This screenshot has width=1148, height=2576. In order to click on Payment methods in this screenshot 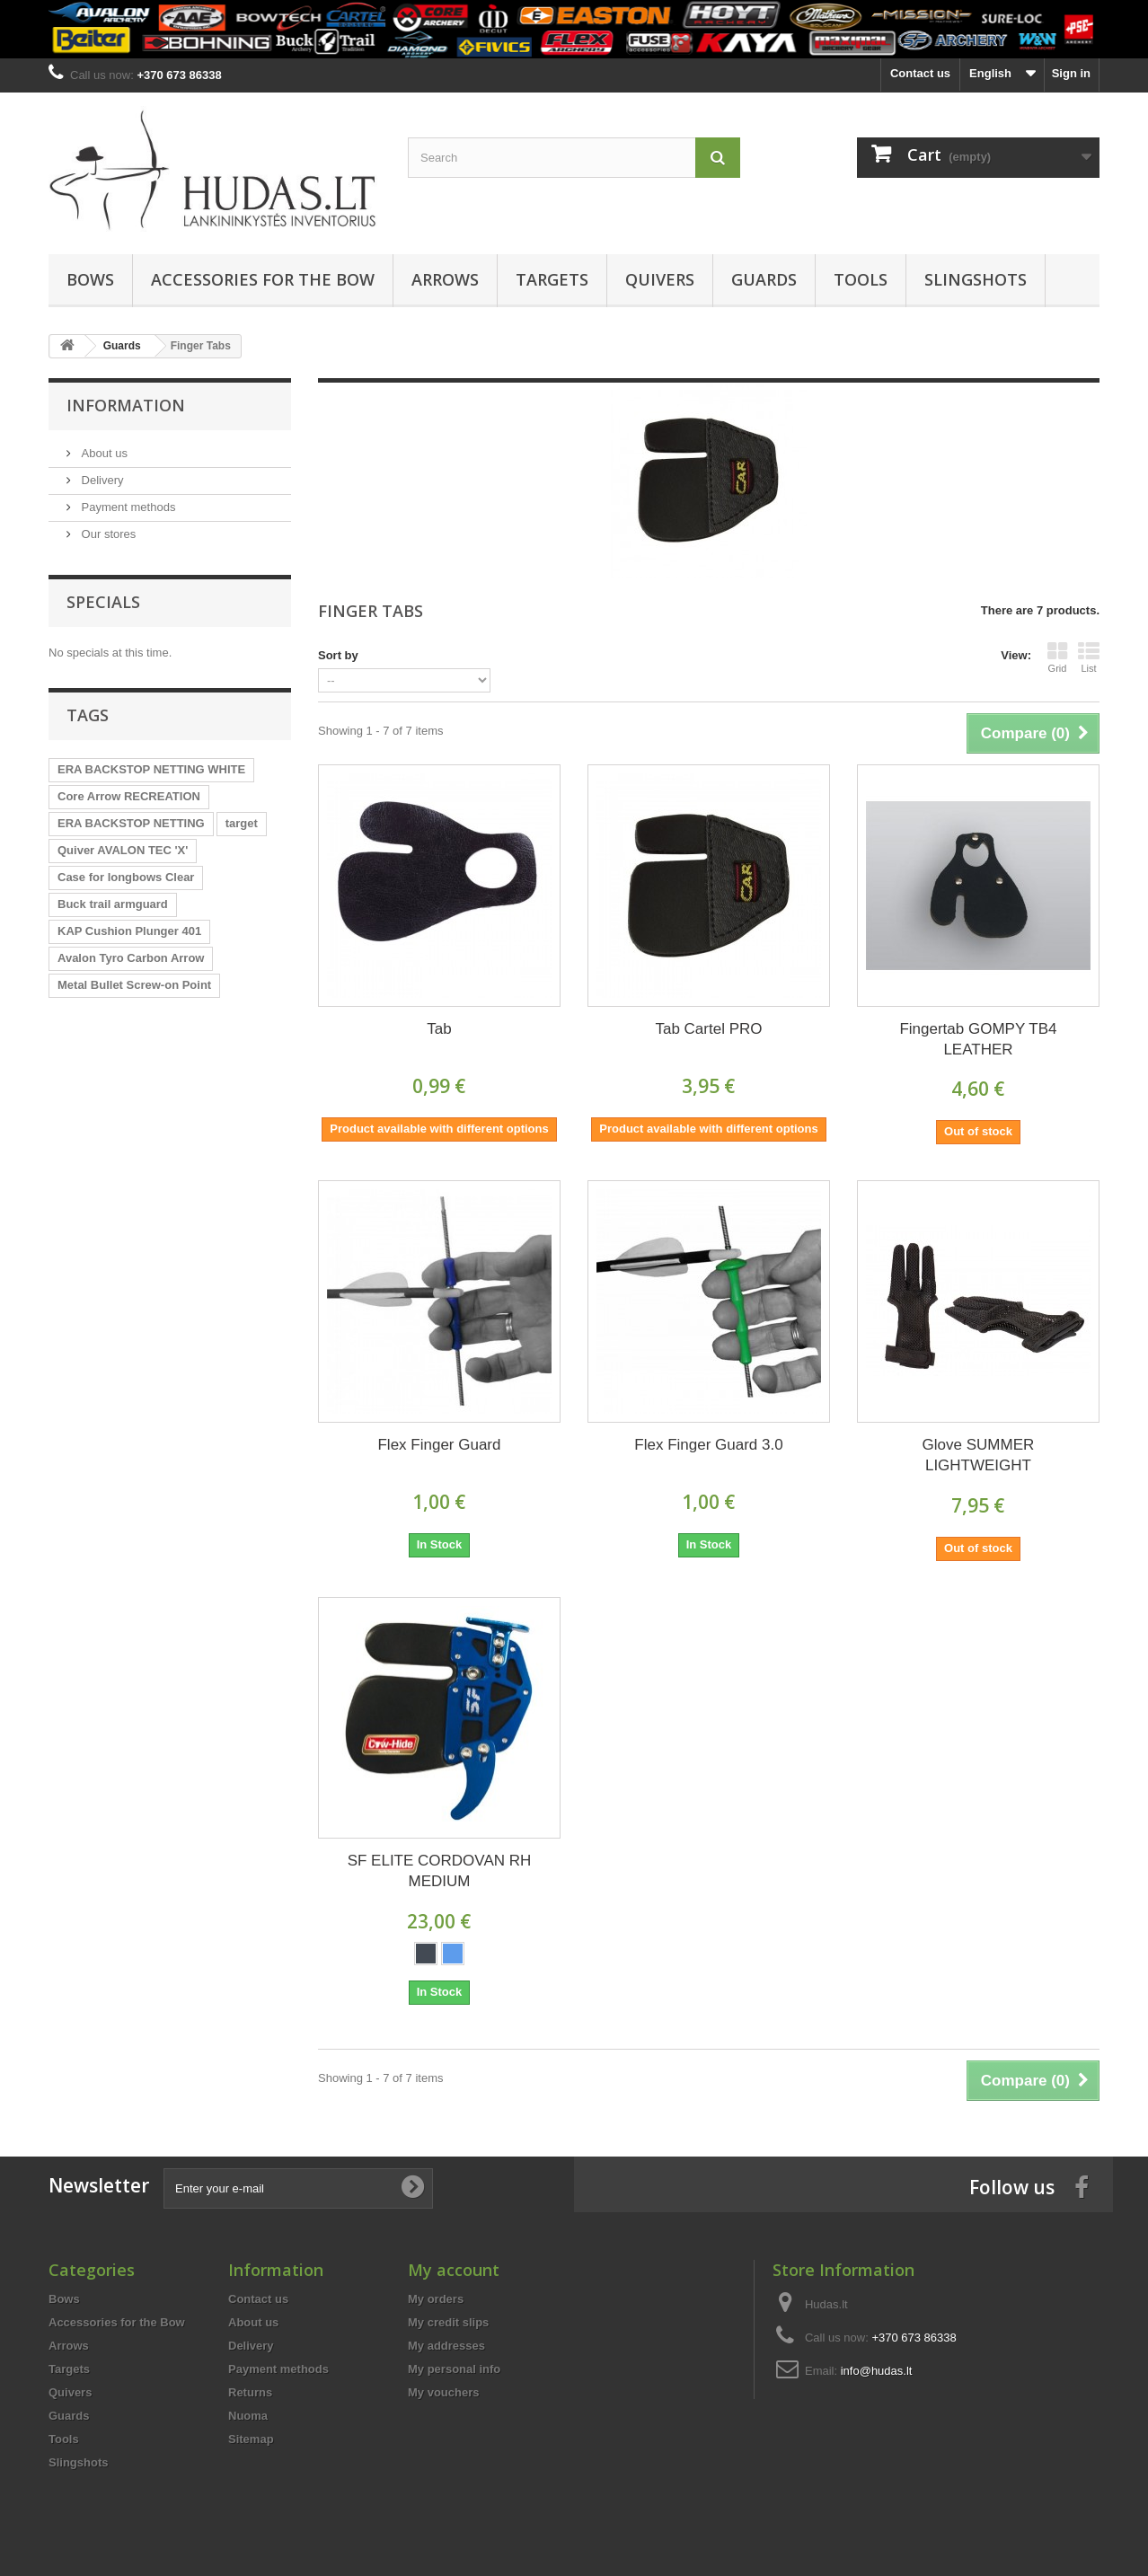, I will do `click(126, 507)`.